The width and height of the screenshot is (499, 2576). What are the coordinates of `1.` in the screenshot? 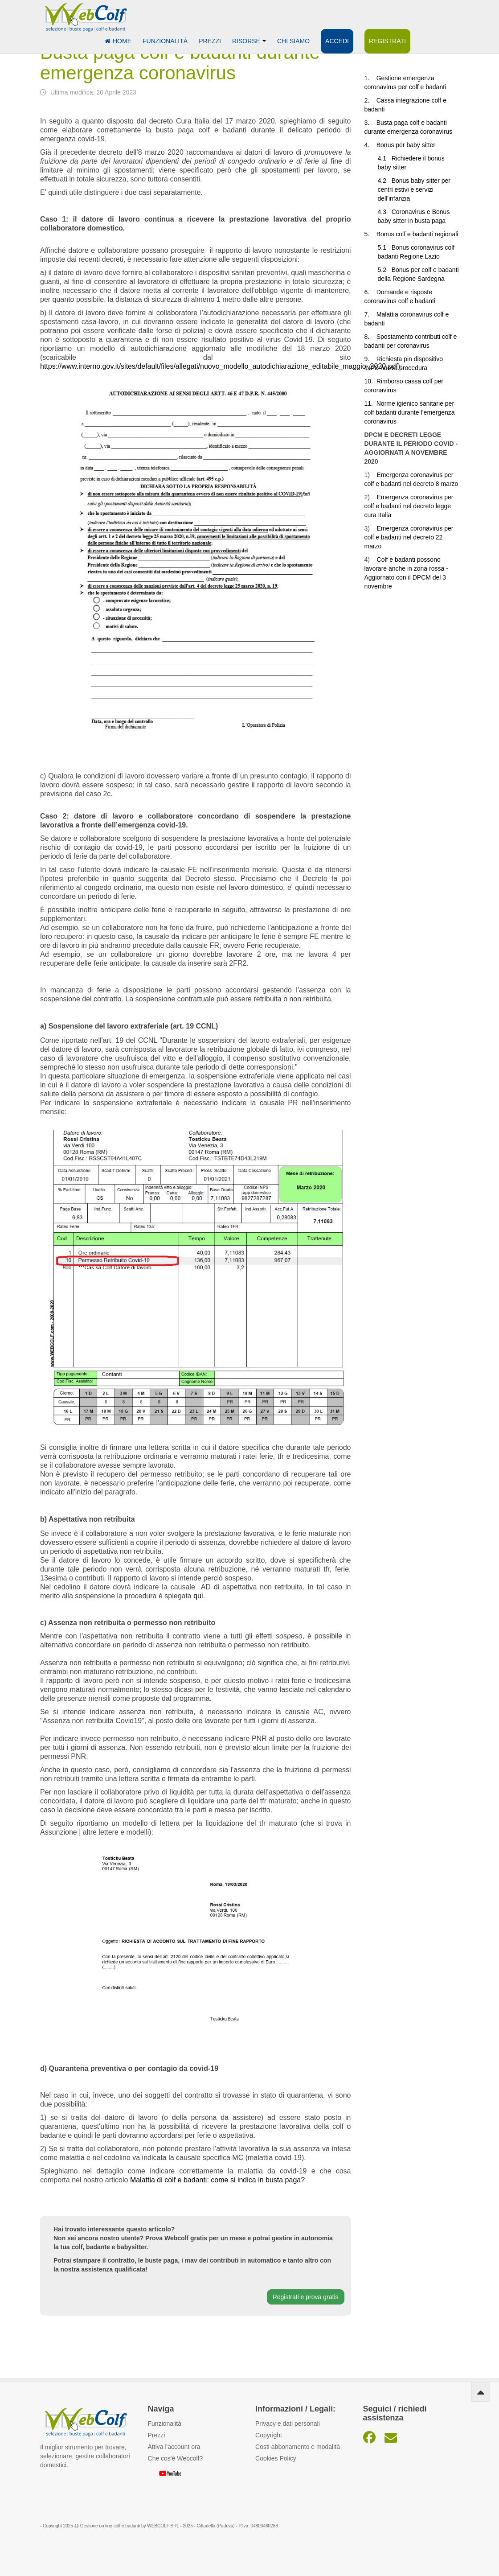 It's located at (370, 78).